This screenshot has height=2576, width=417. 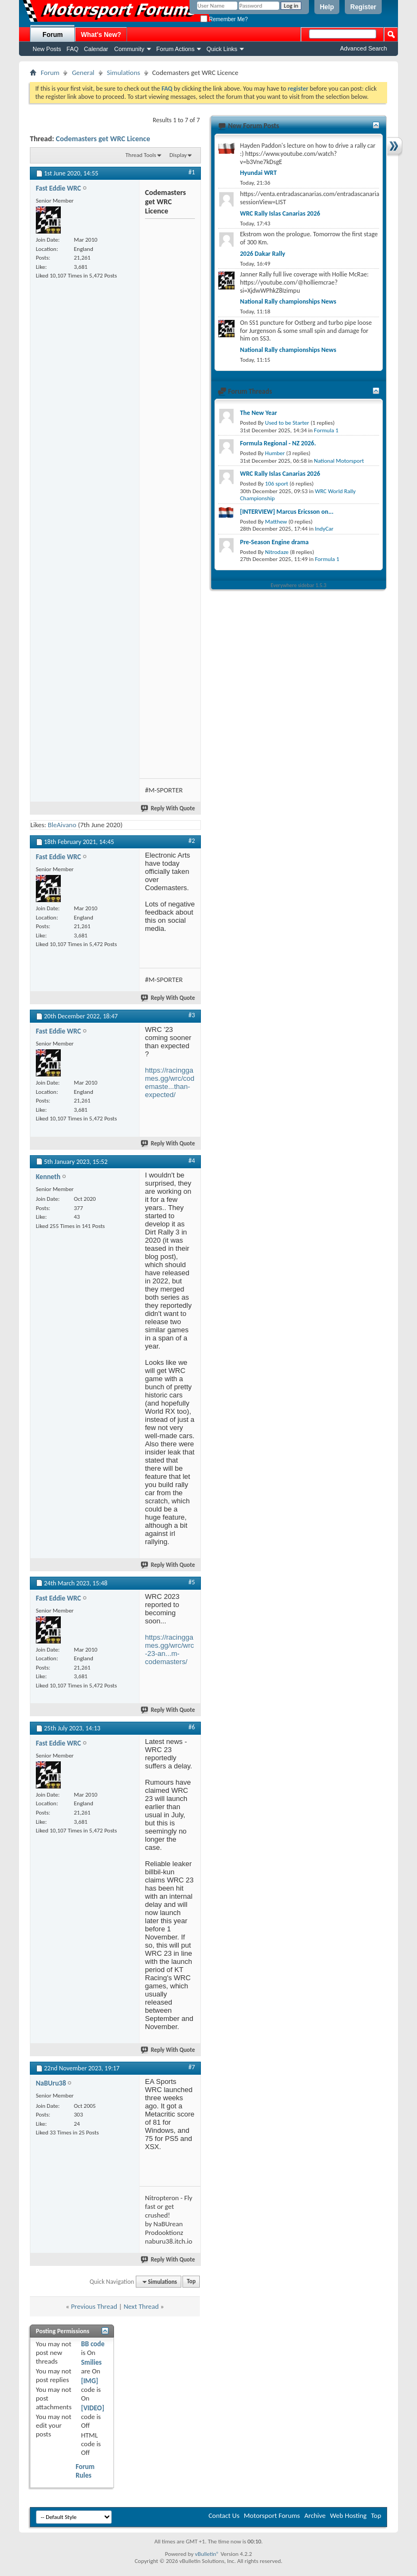 I want to click on National Rally championships News, so click(x=288, y=301).